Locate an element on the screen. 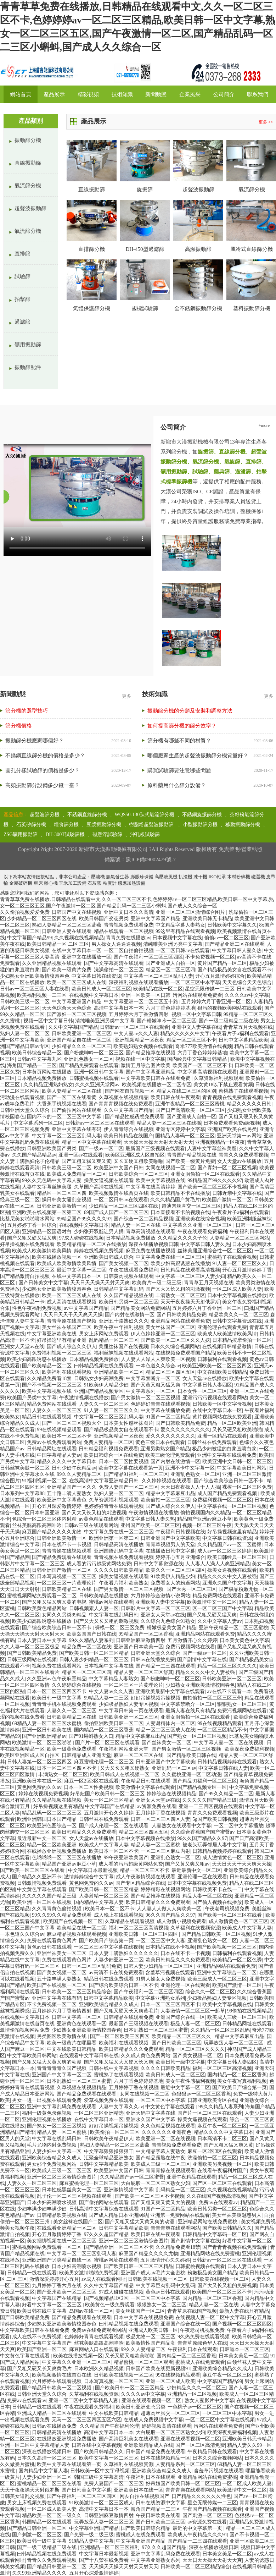  久久综合九色综合91熟女 is located at coordinates (168, 1621).